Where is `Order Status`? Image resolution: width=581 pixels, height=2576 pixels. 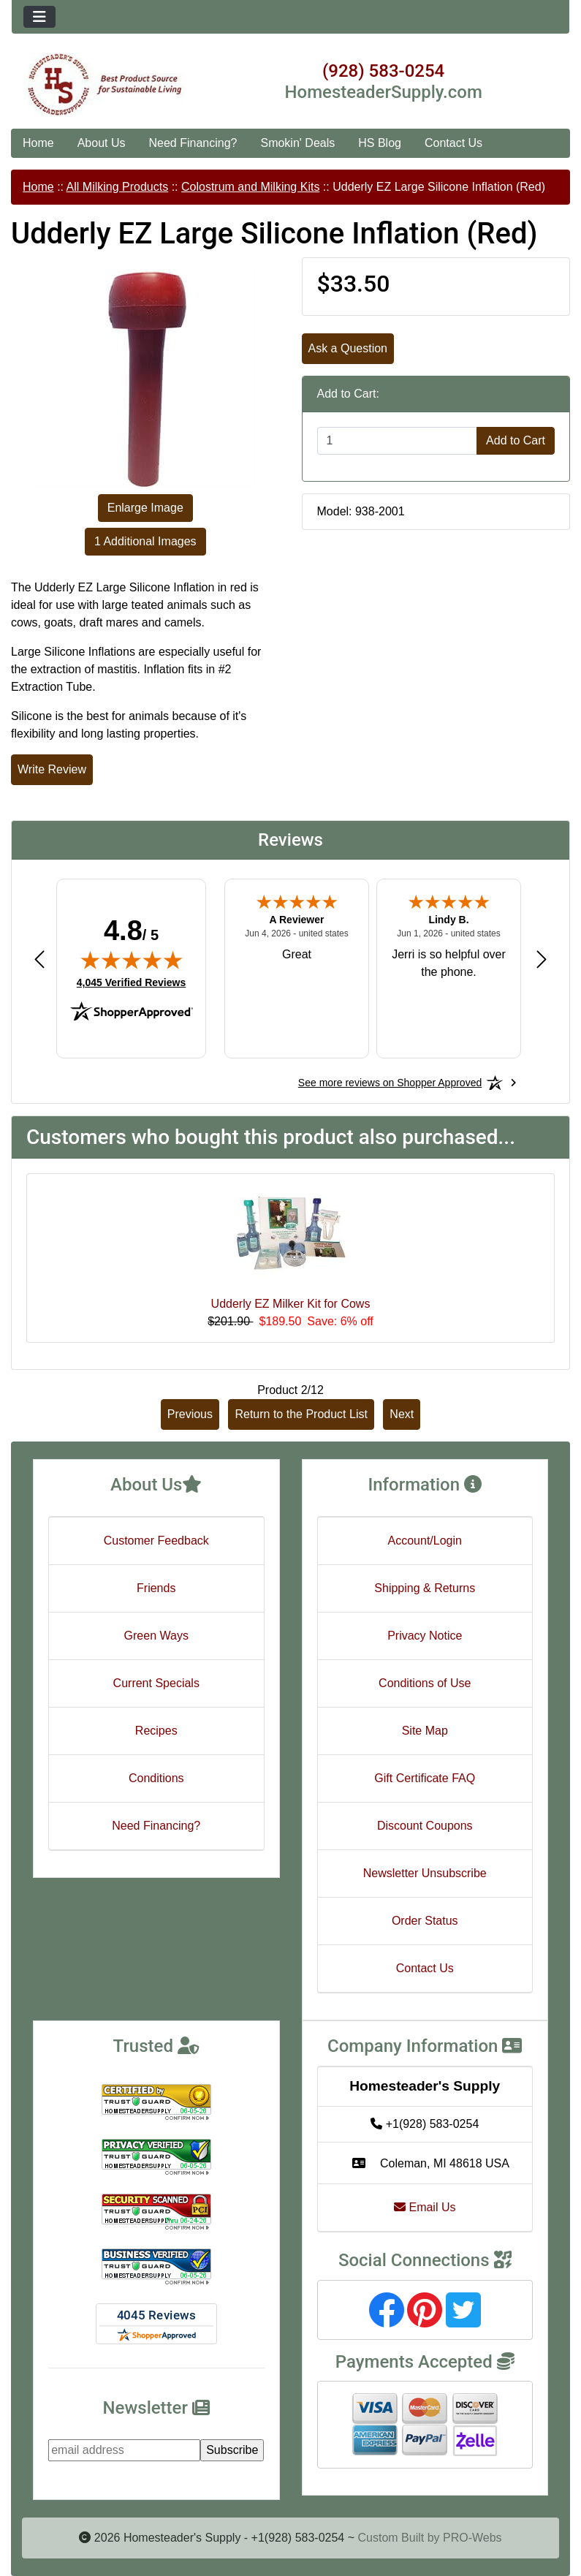 Order Status is located at coordinates (425, 1920).